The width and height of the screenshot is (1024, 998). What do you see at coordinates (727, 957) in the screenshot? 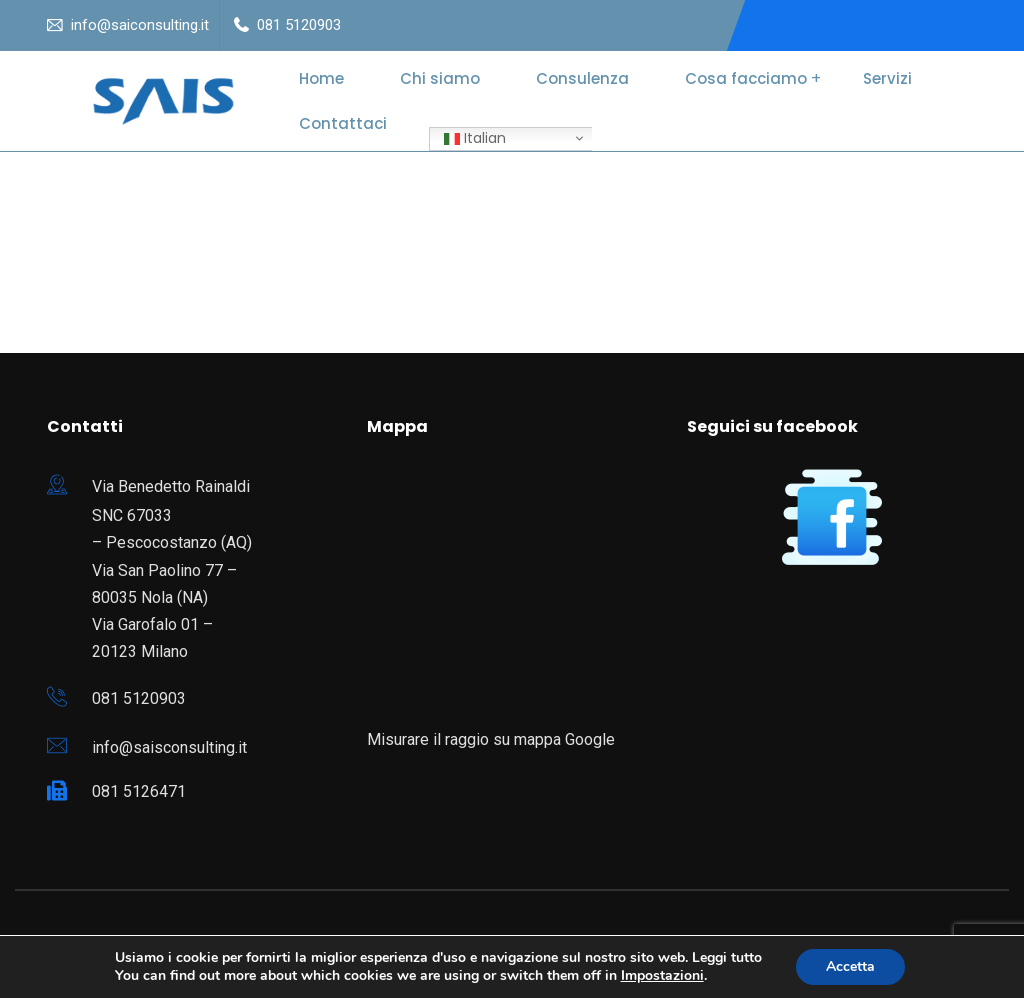
I see `Leggi tutto` at bounding box center [727, 957].